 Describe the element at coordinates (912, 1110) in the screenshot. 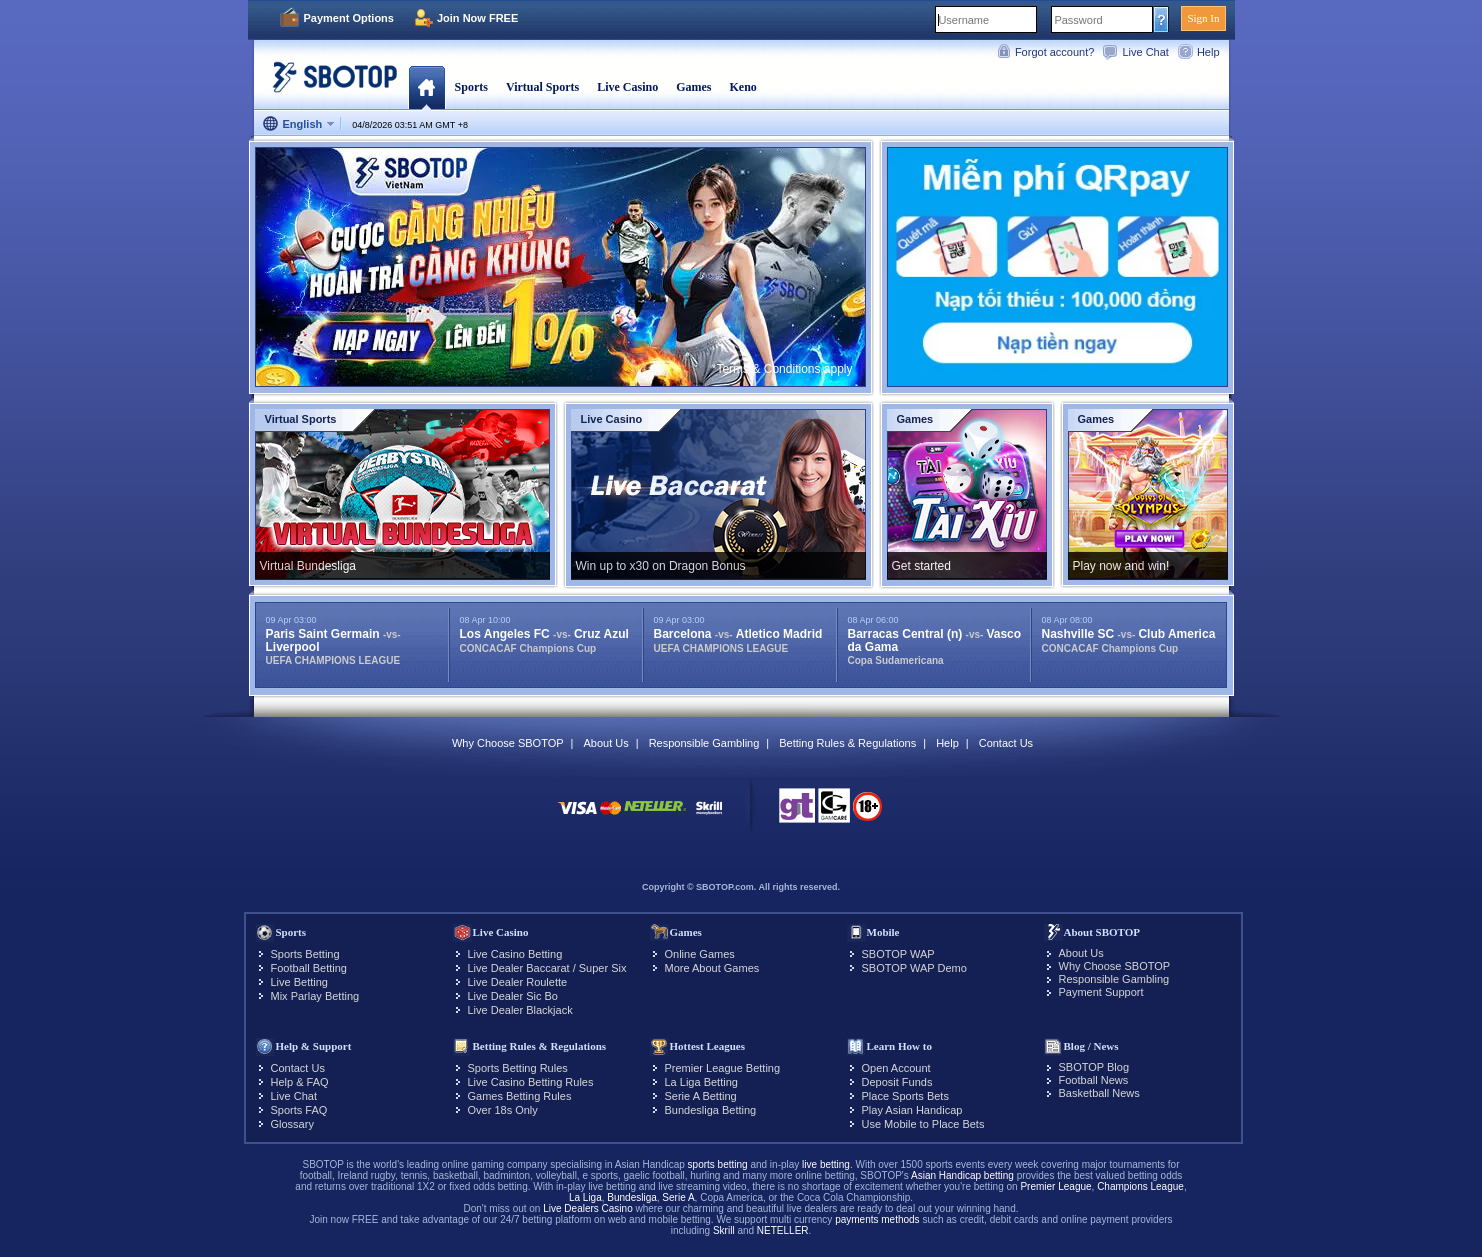

I see `Play Asian Handicap` at that location.